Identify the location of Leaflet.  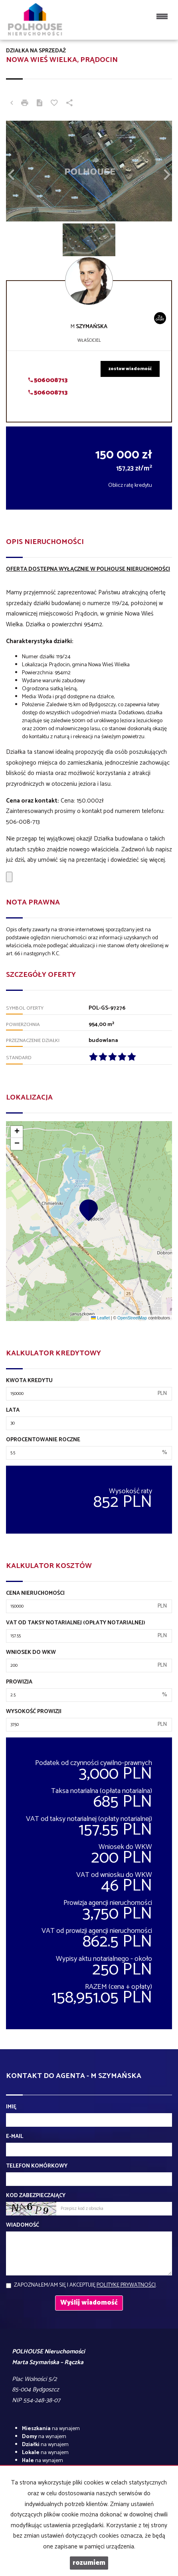
(100, 1317).